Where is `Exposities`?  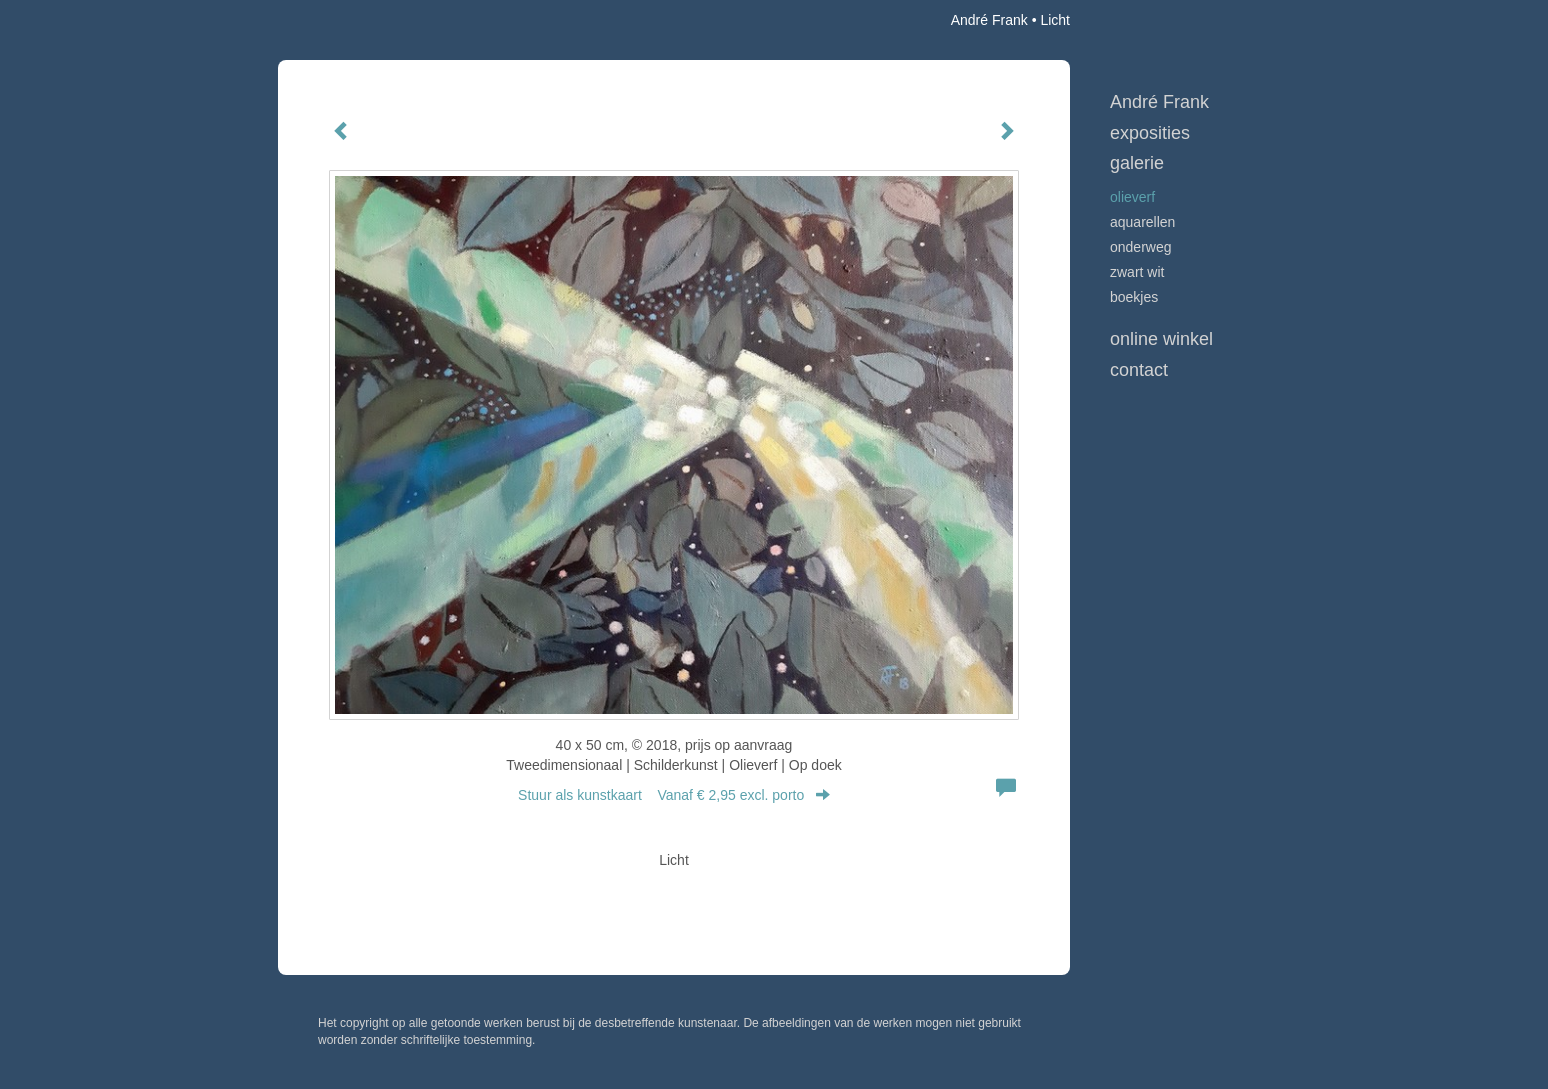 Exposities is located at coordinates (1150, 133).